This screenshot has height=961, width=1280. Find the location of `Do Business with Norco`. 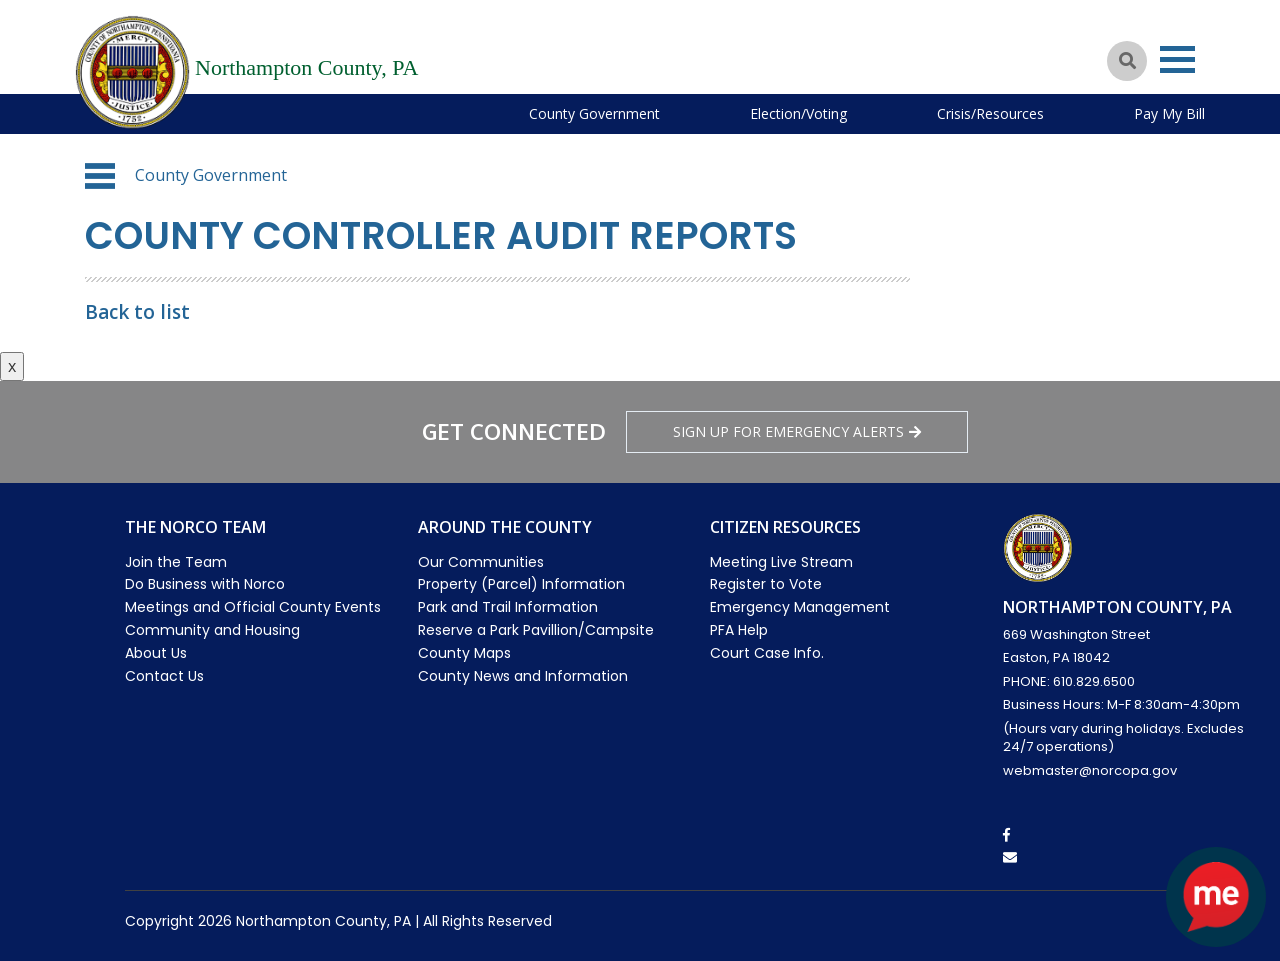

Do Business with Norco is located at coordinates (205, 584).